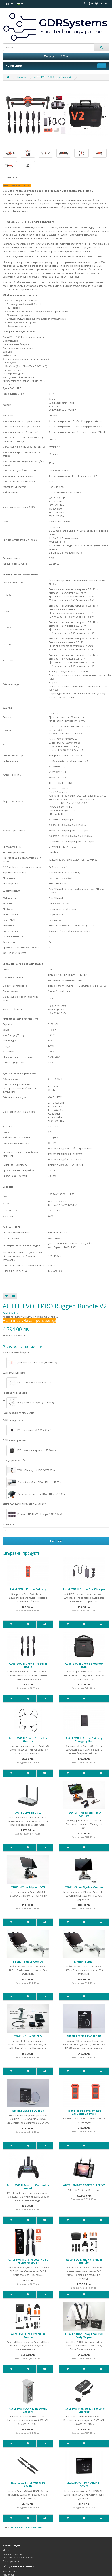 The image size is (112, 2576). Describe the element at coordinates (28, 2036) in the screenshot. I see `TDW LifThor SC PRO` at that location.